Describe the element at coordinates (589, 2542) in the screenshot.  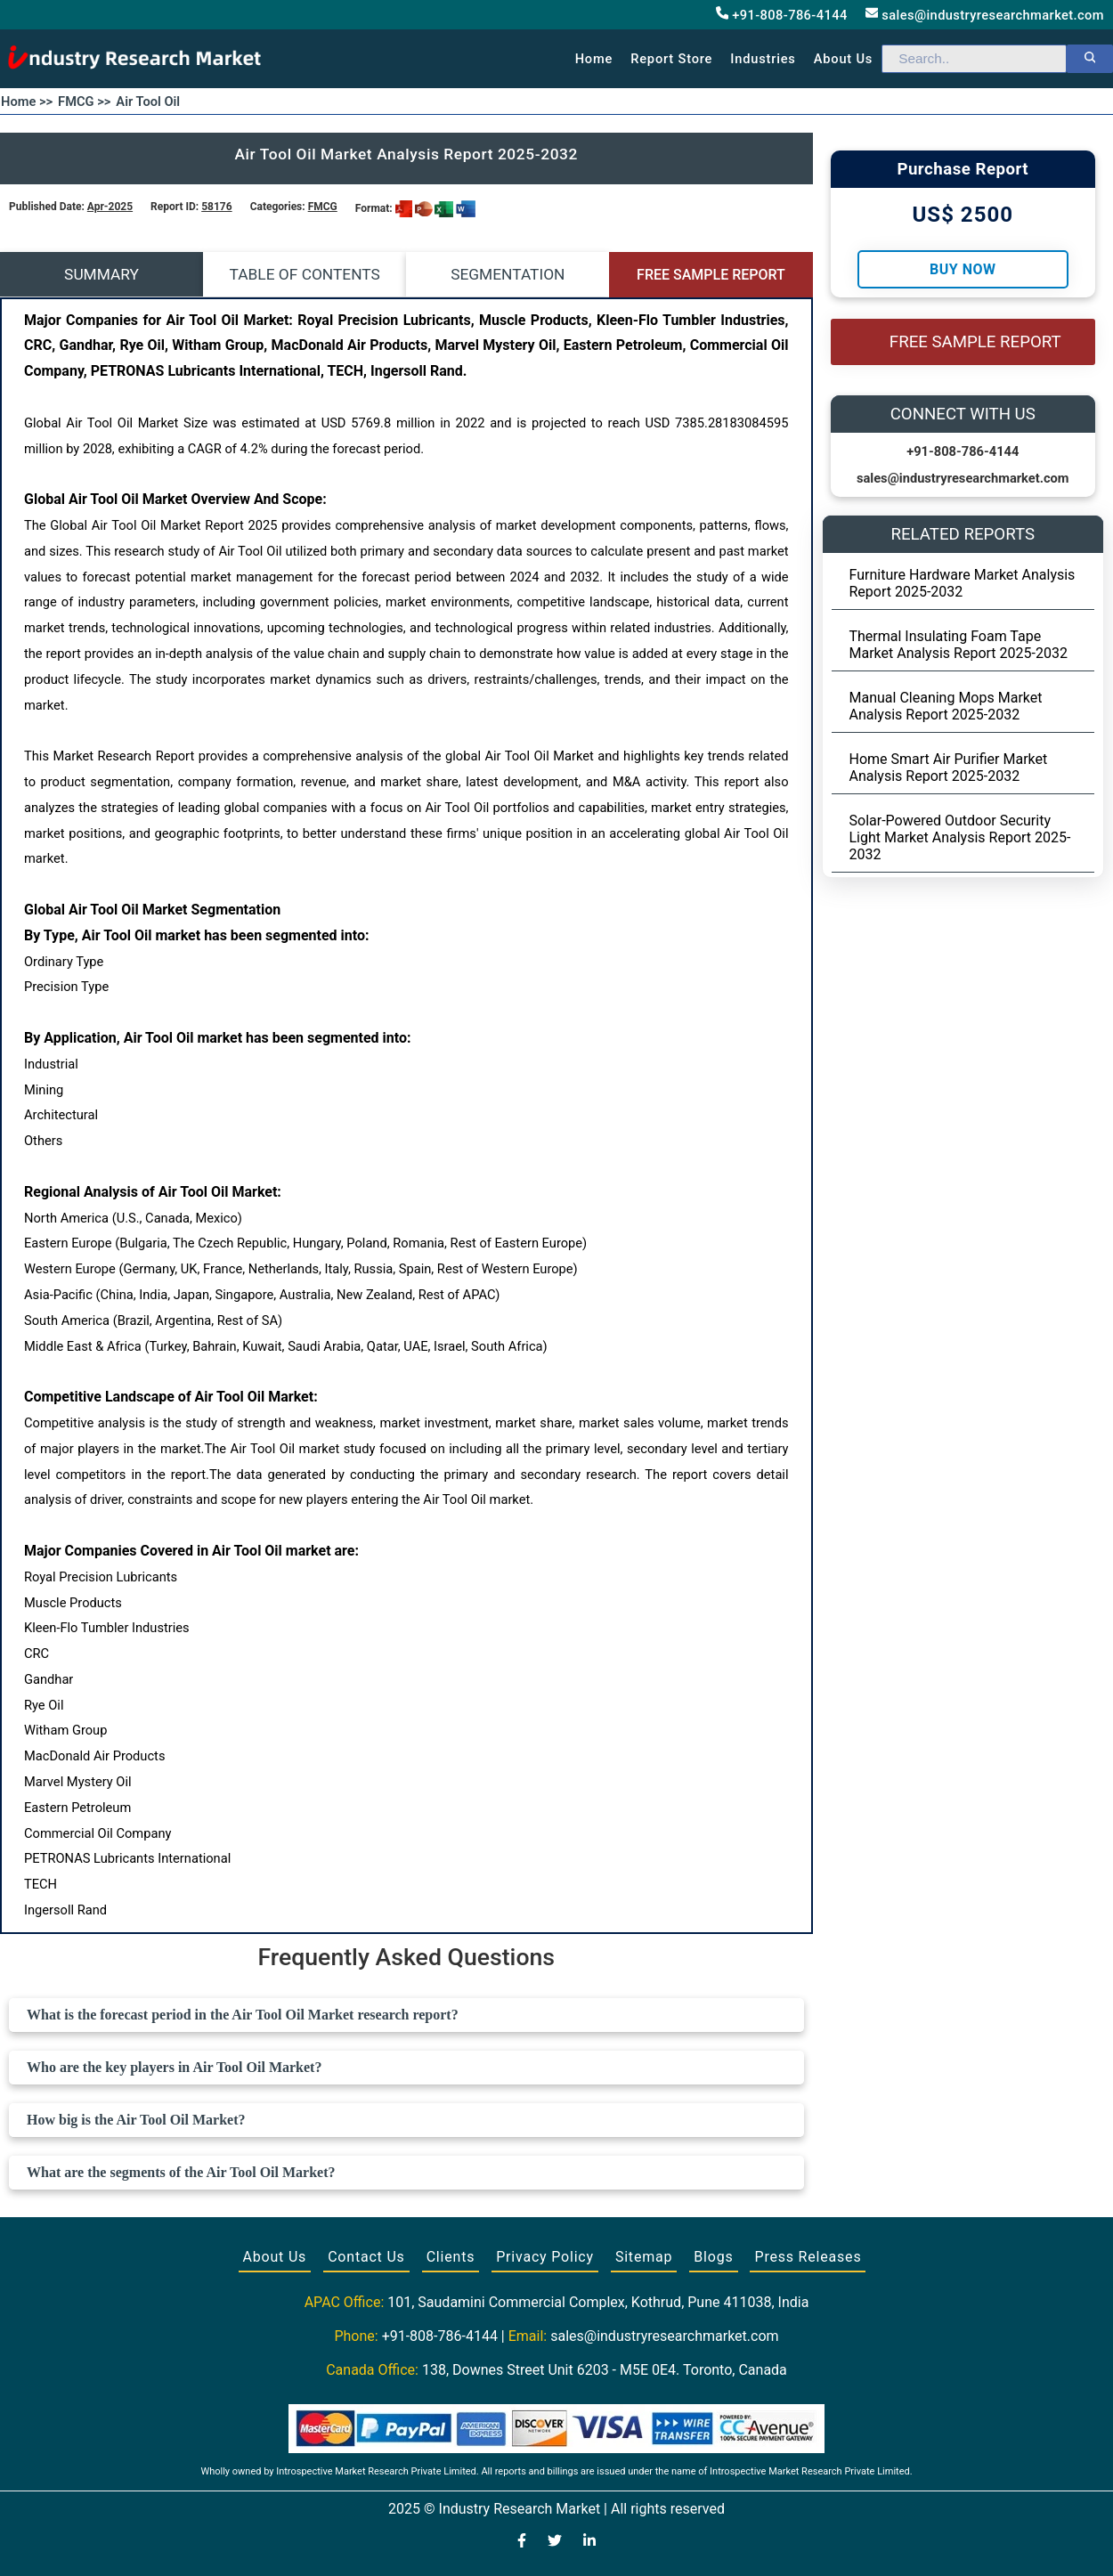
I see `[Visit our LinkedIn profile]` at that location.